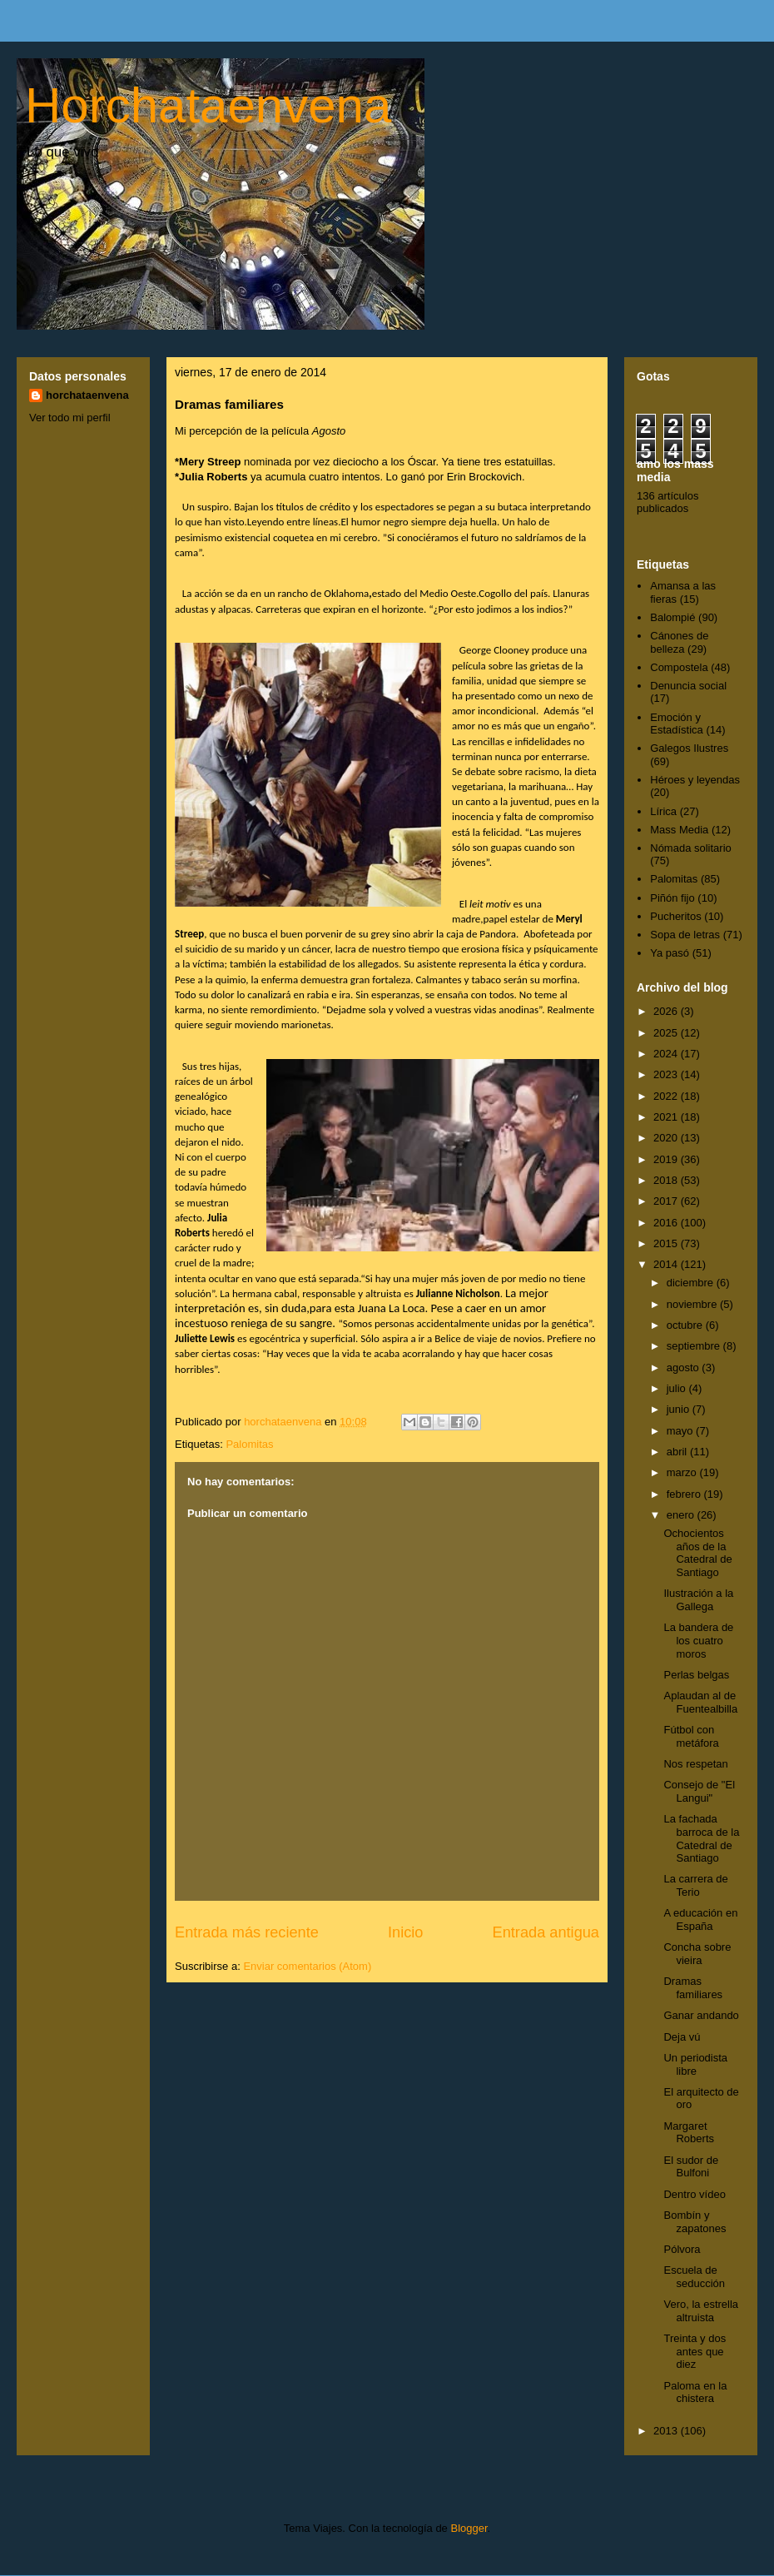  What do you see at coordinates (688, 685) in the screenshot?
I see `Denuncia social` at bounding box center [688, 685].